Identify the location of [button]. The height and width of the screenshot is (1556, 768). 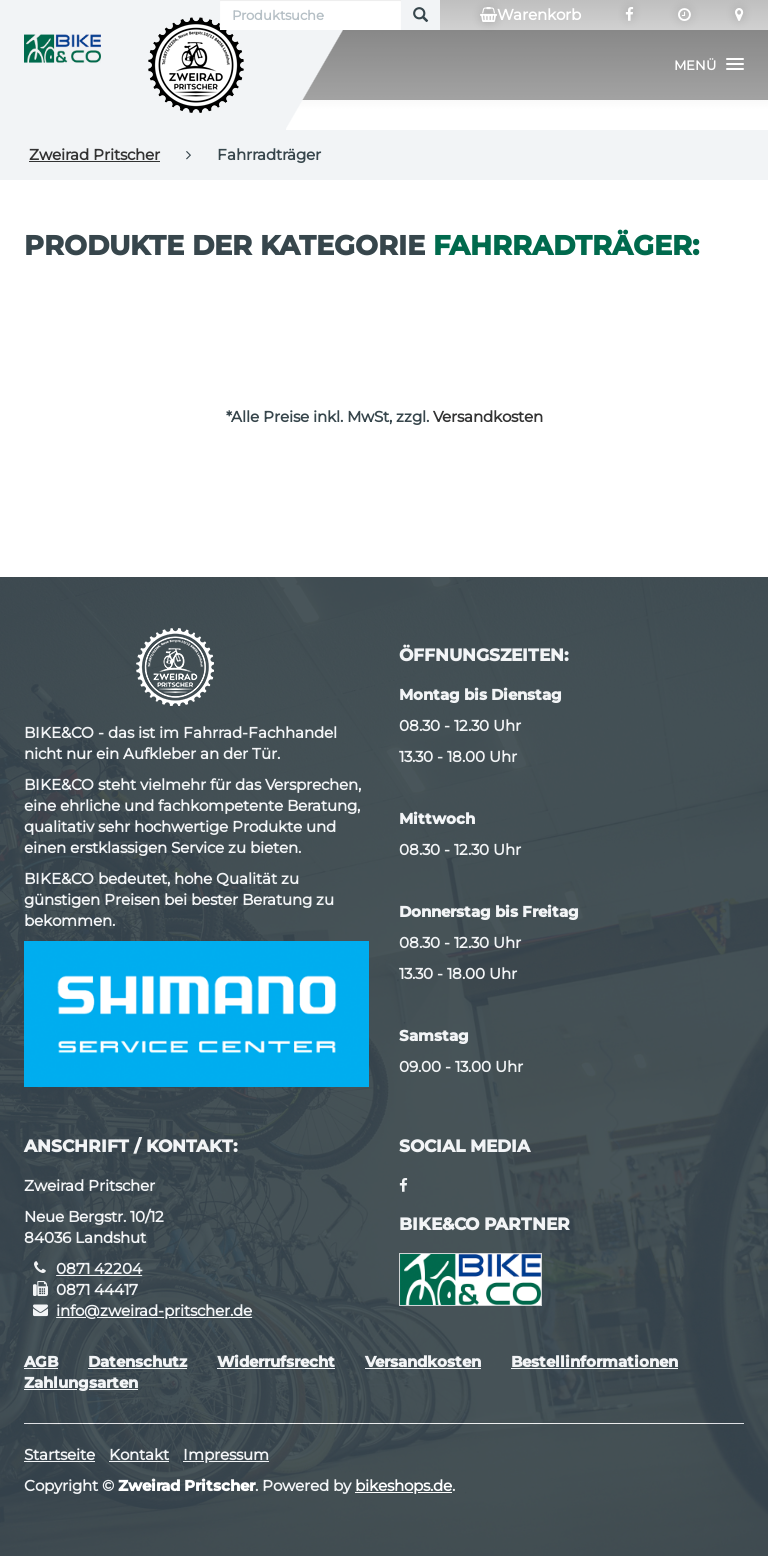
(709, 65).